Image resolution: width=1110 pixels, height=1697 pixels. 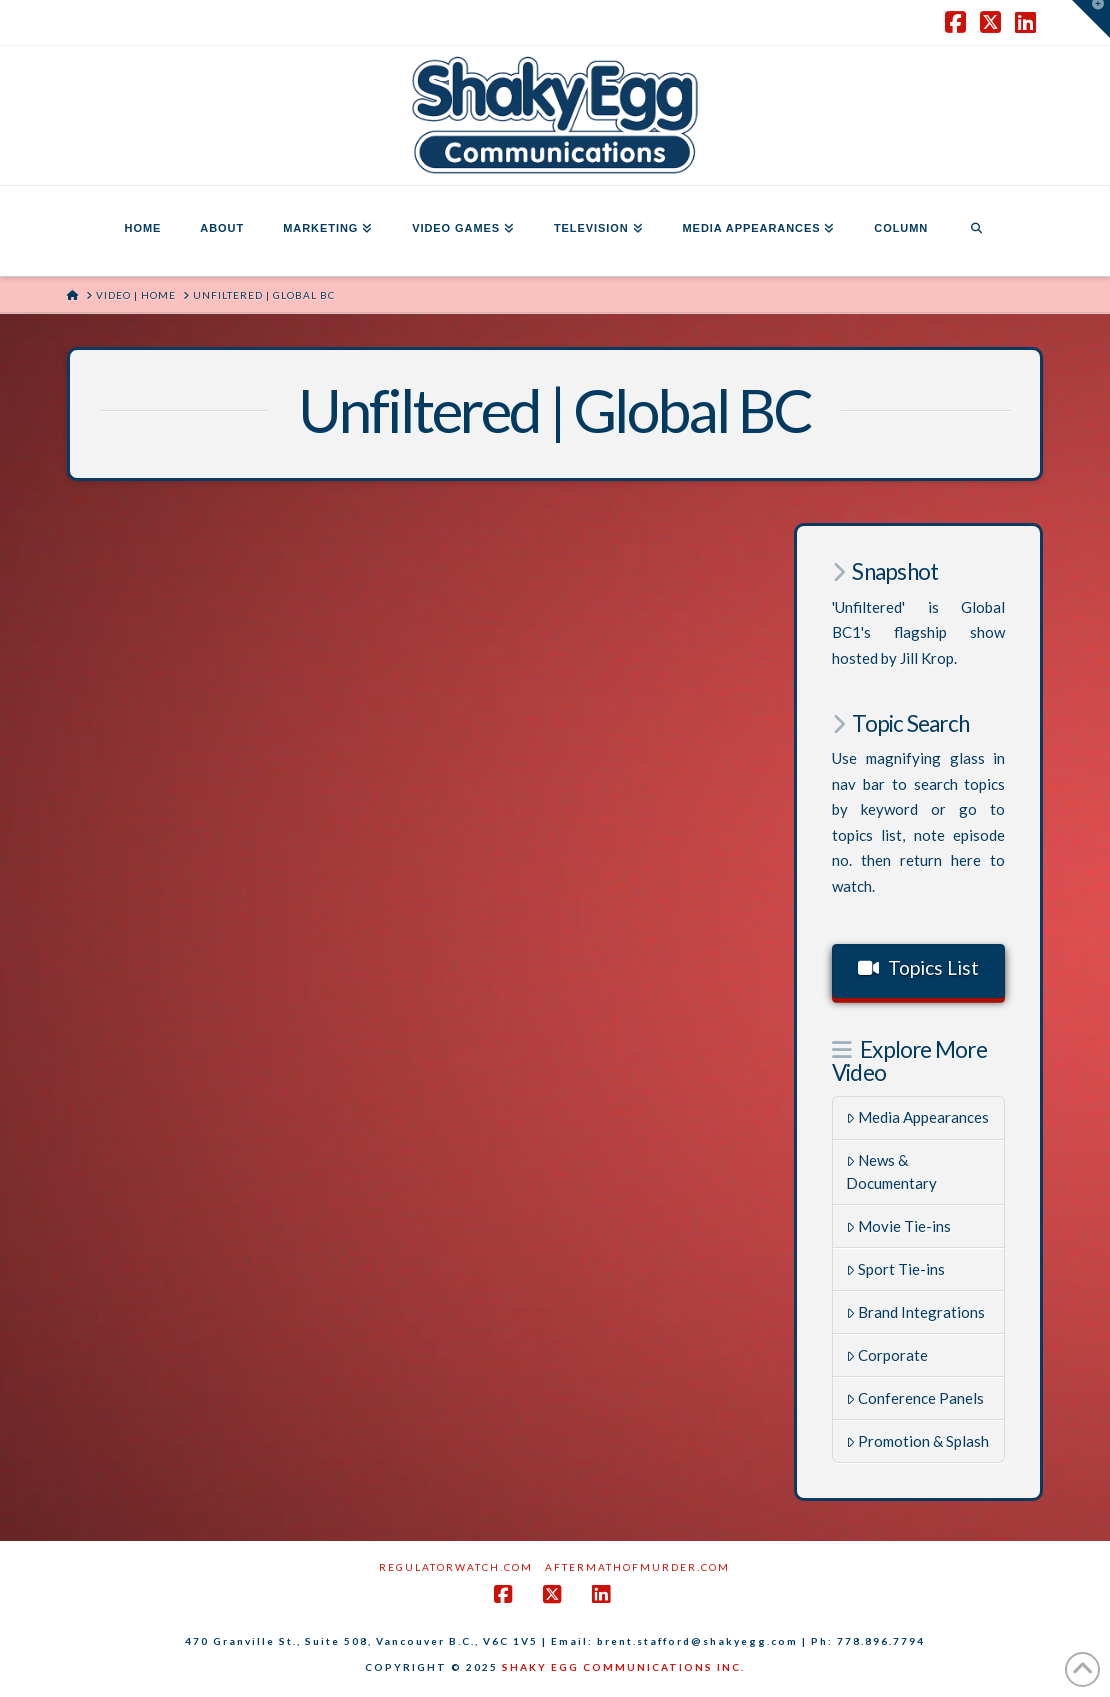 What do you see at coordinates (915, 1398) in the screenshot?
I see `Conference Panels` at bounding box center [915, 1398].